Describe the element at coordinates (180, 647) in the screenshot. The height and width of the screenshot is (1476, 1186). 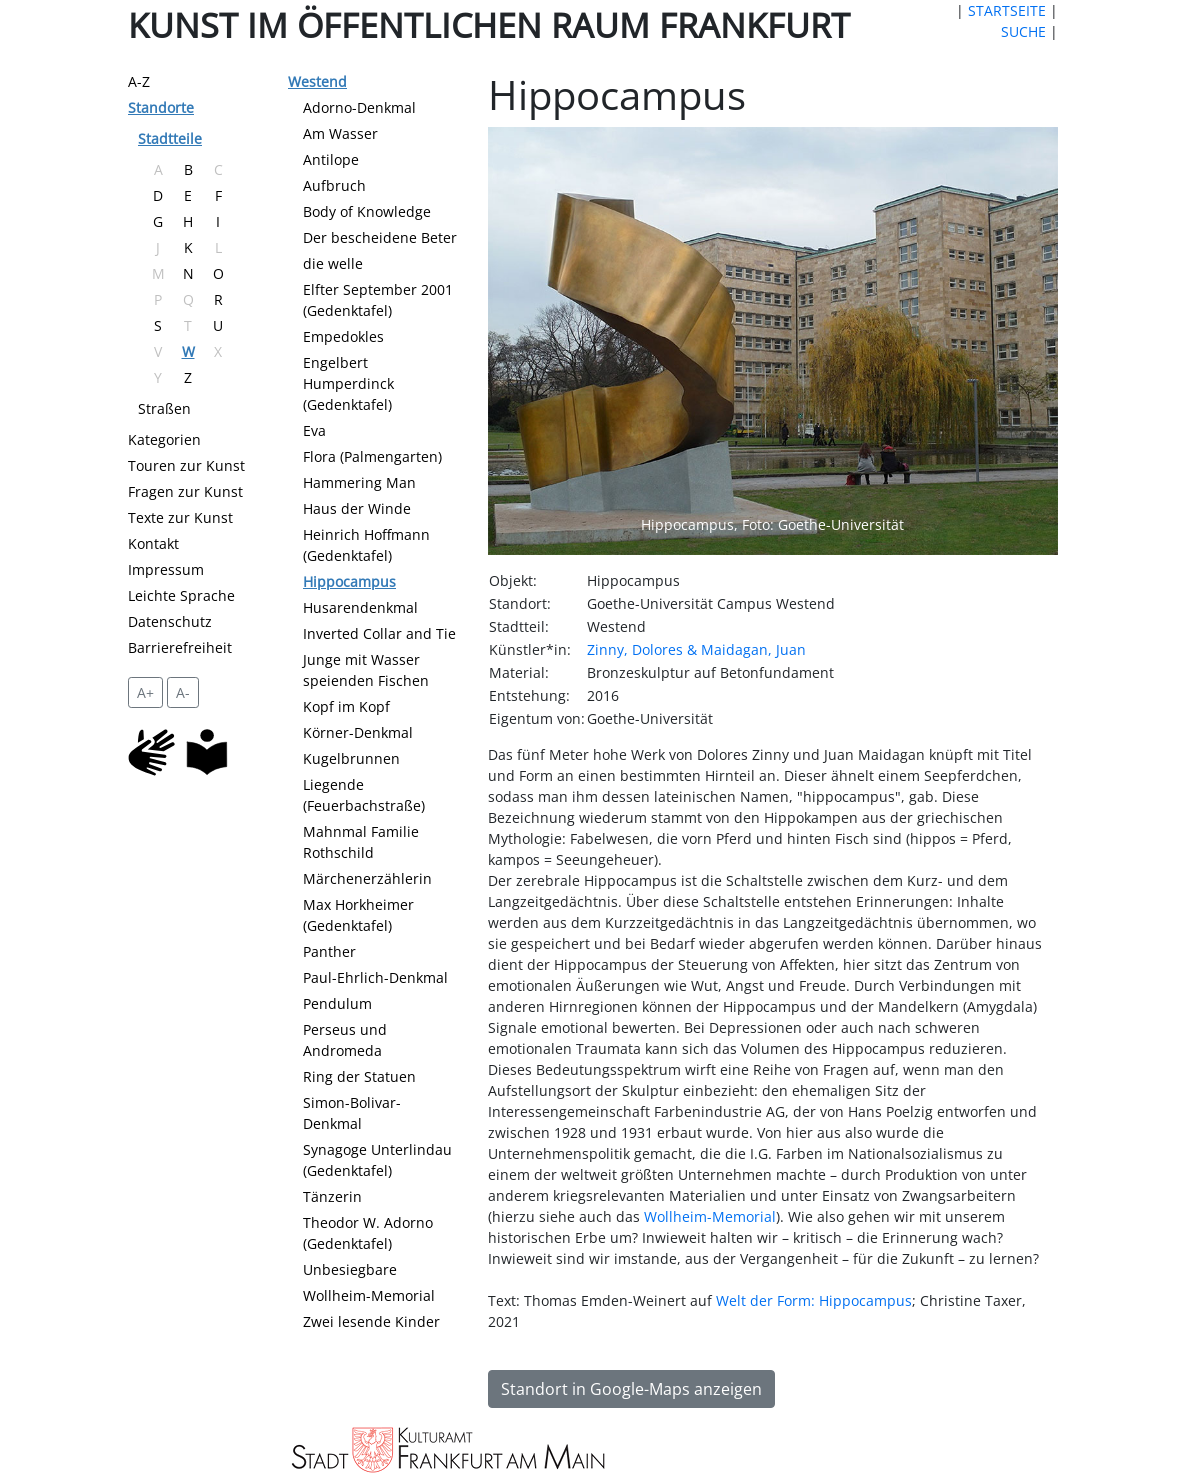
I see `Barrierefreiheit` at that location.